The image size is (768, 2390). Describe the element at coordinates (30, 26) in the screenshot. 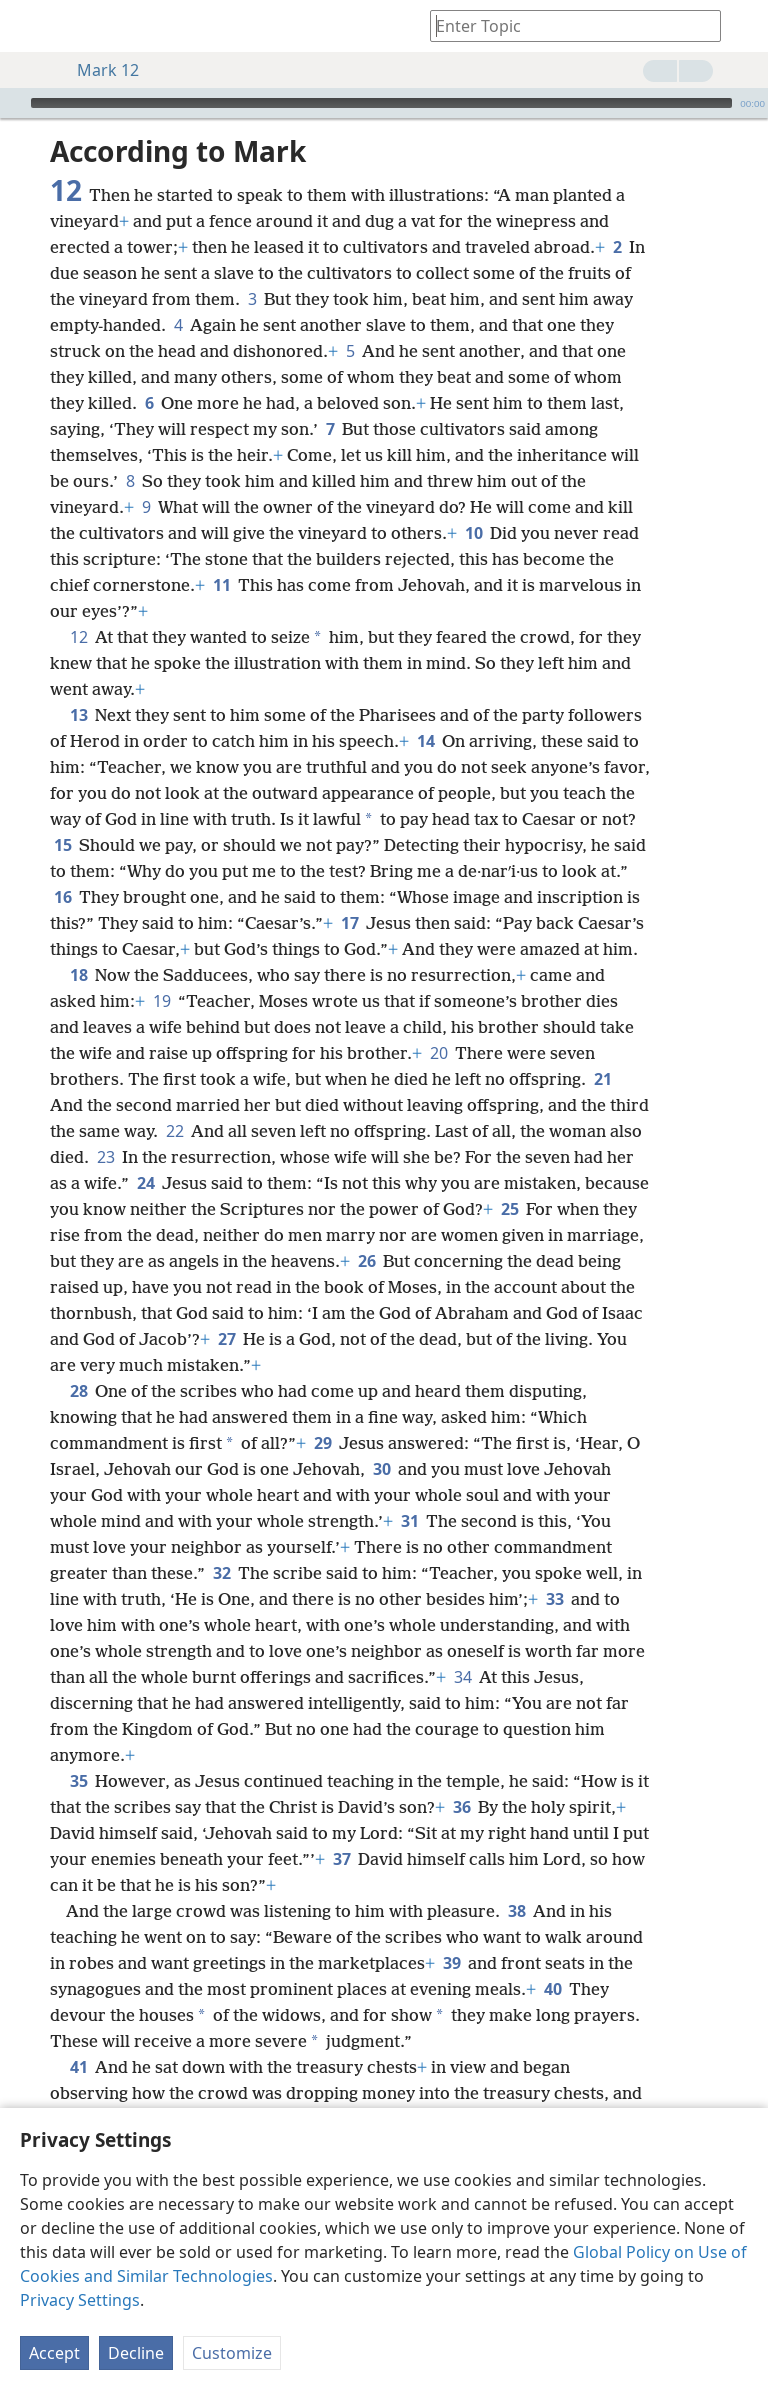

I see `[home]` at that location.